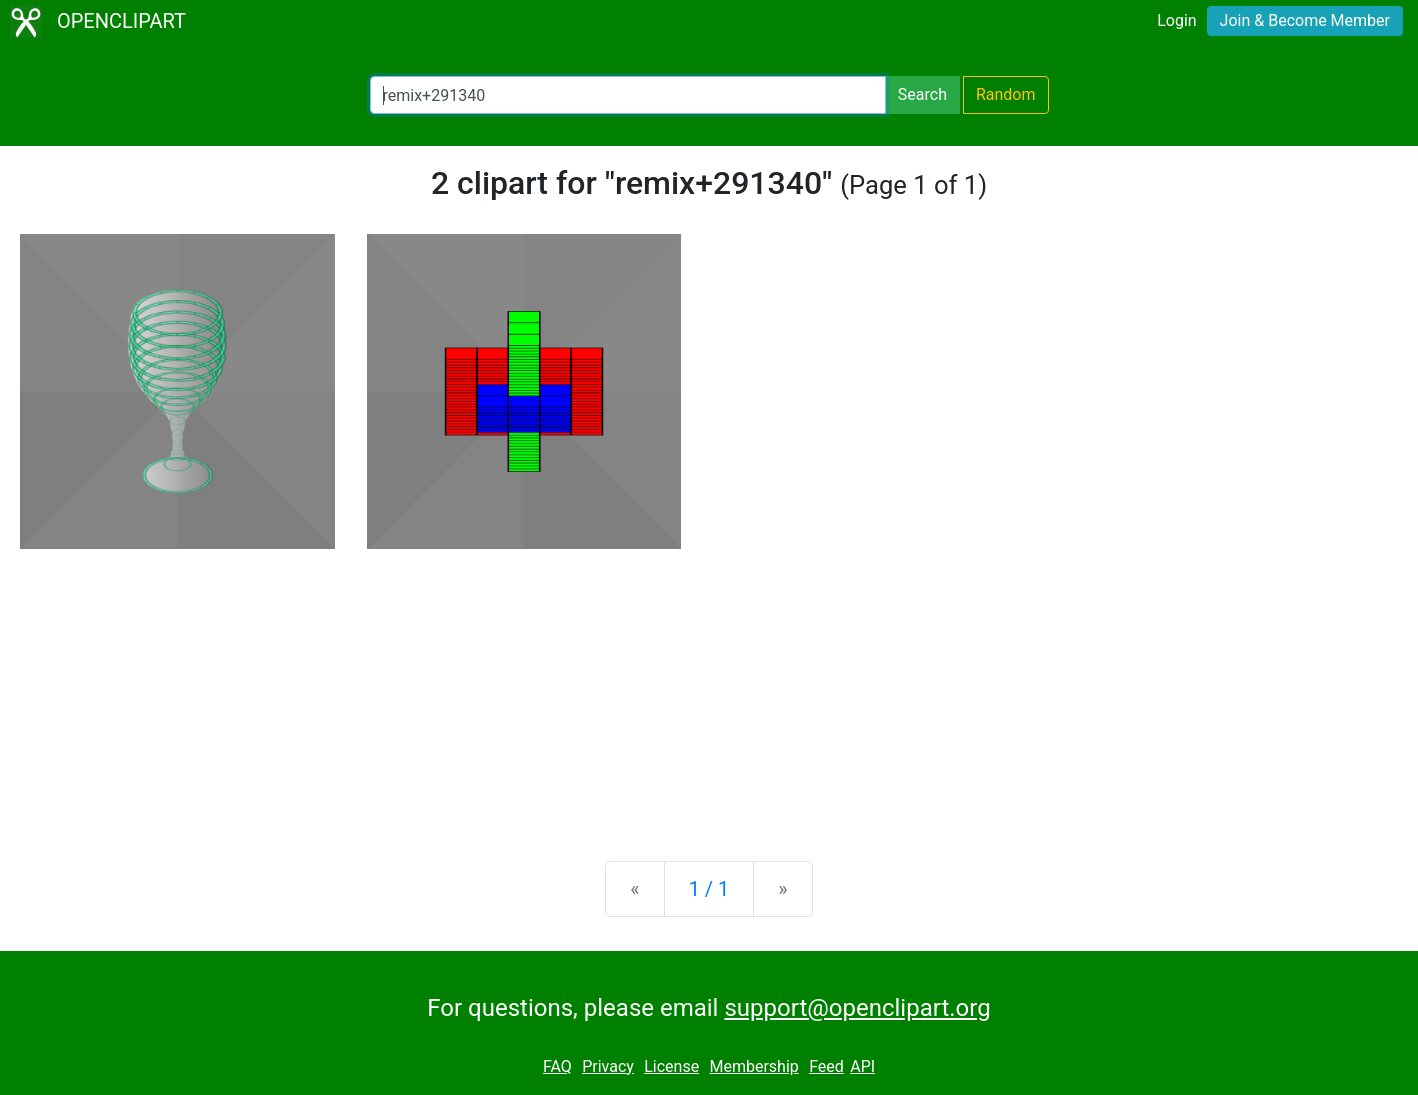 This screenshot has height=1095, width=1418. I want to click on 1 / 1 [Statistics], so click(709, 889).